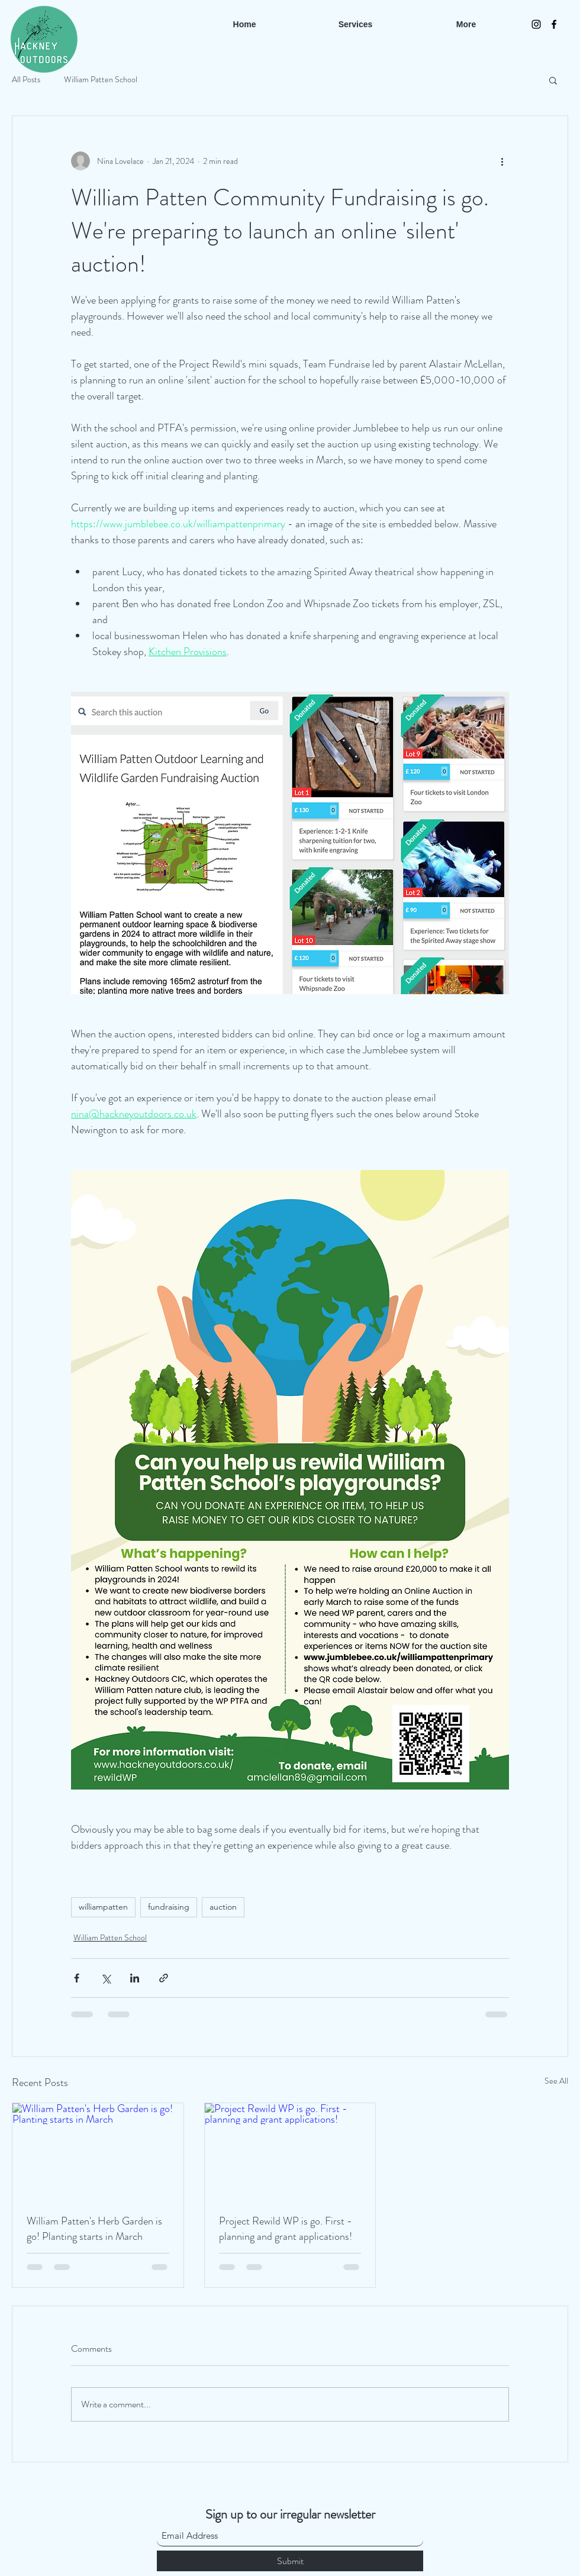 Image resolution: width=580 pixels, height=2576 pixels. Describe the element at coordinates (103, 1906) in the screenshot. I see `williampatten` at that location.